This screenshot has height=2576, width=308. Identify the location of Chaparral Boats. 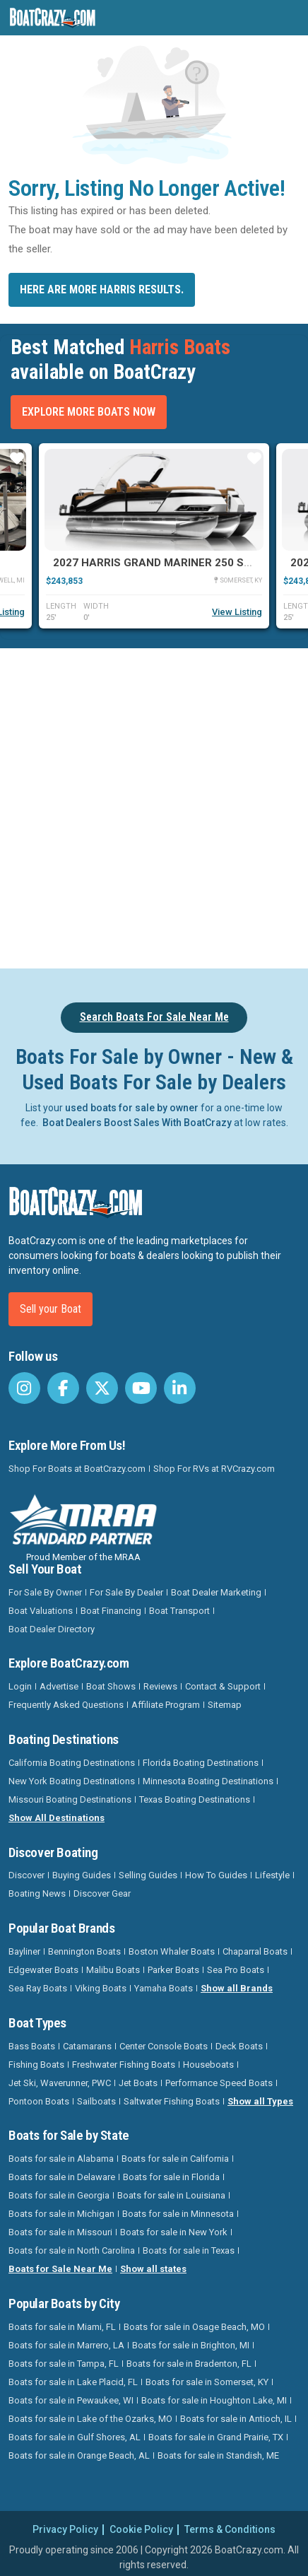
(255, 1951).